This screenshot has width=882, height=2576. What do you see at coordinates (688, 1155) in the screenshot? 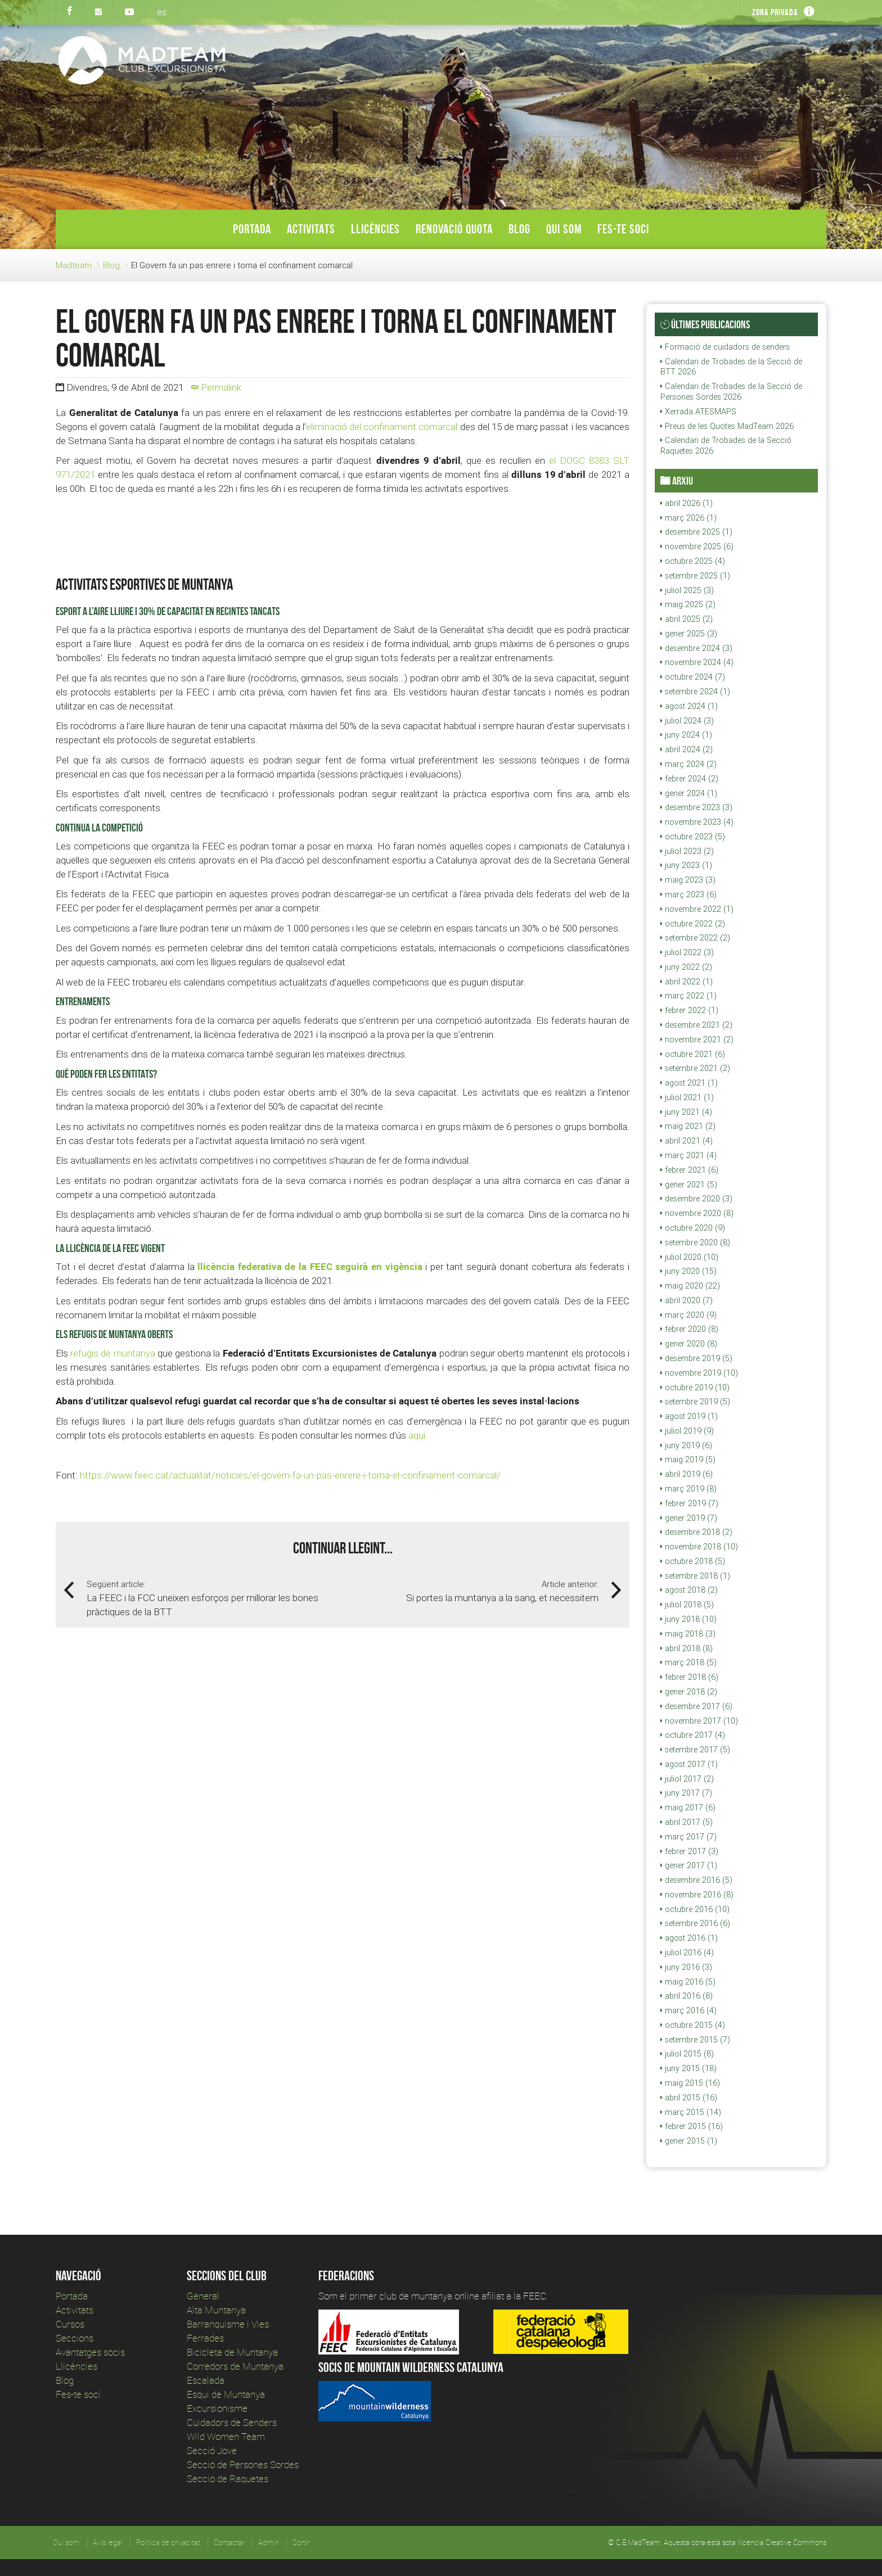
I see `març 2021 (4)` at bounding box center [688, 1155].